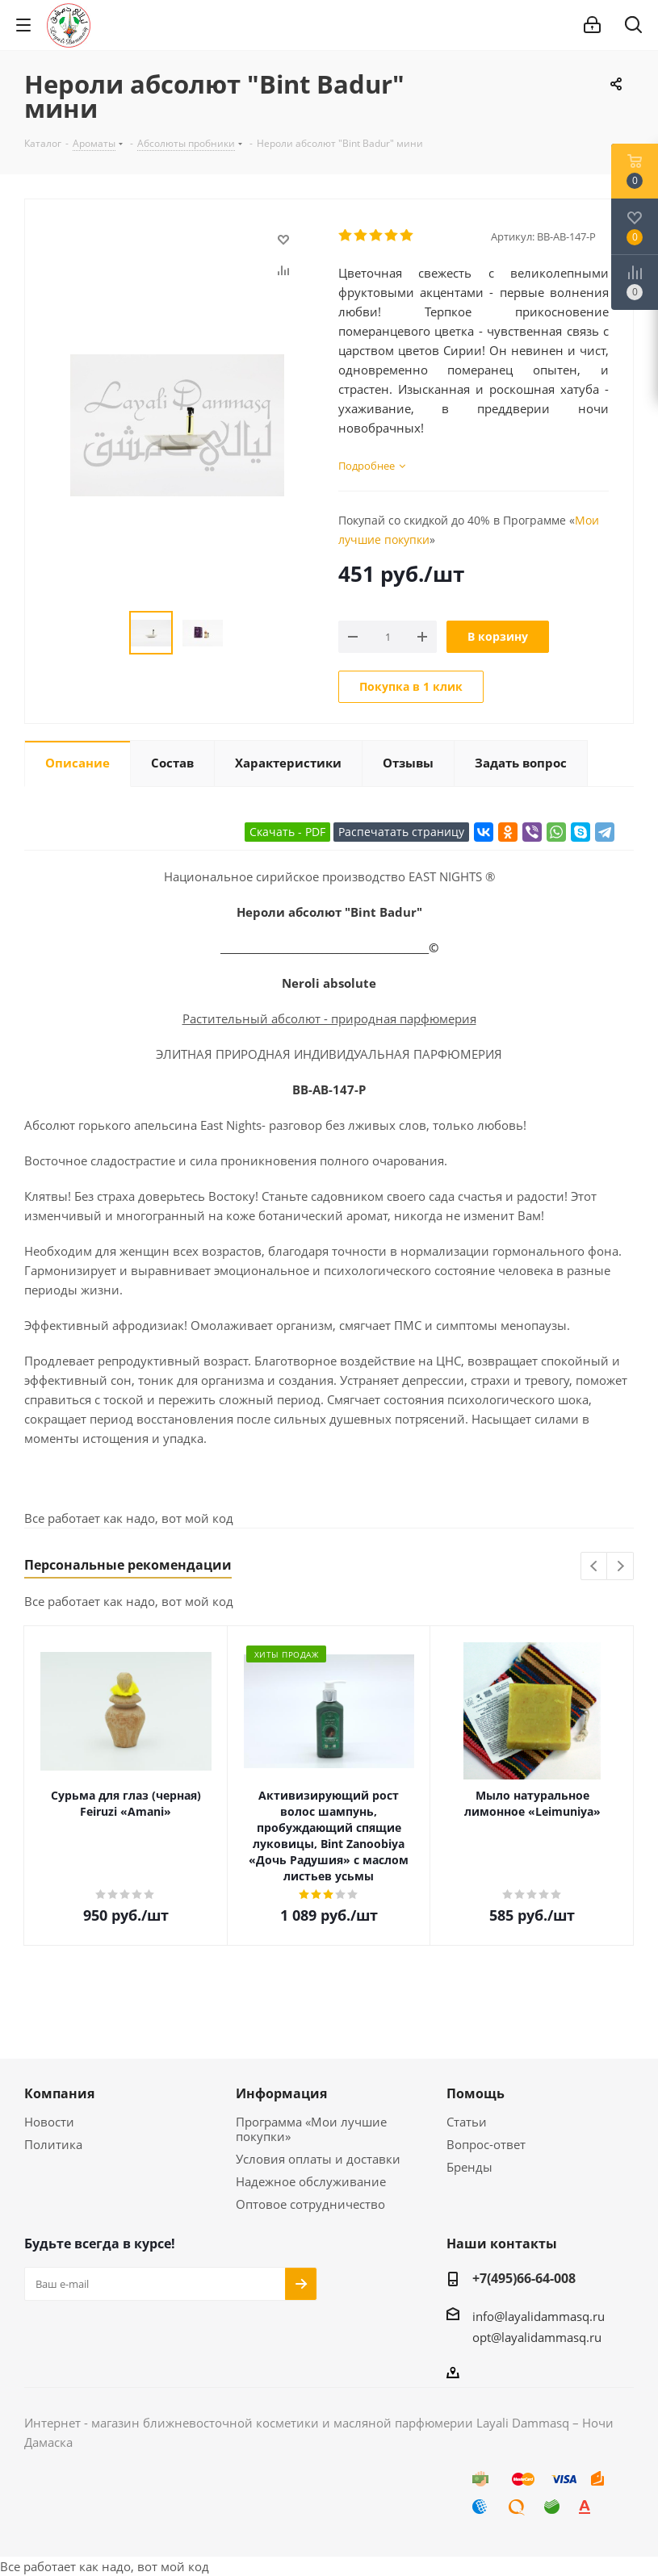 The image size is (658, 2576). What do you see at coordinates (486, 2144) in the screenshot?
I see `Вопрос-ответ` at bounding box center [486, 2144].